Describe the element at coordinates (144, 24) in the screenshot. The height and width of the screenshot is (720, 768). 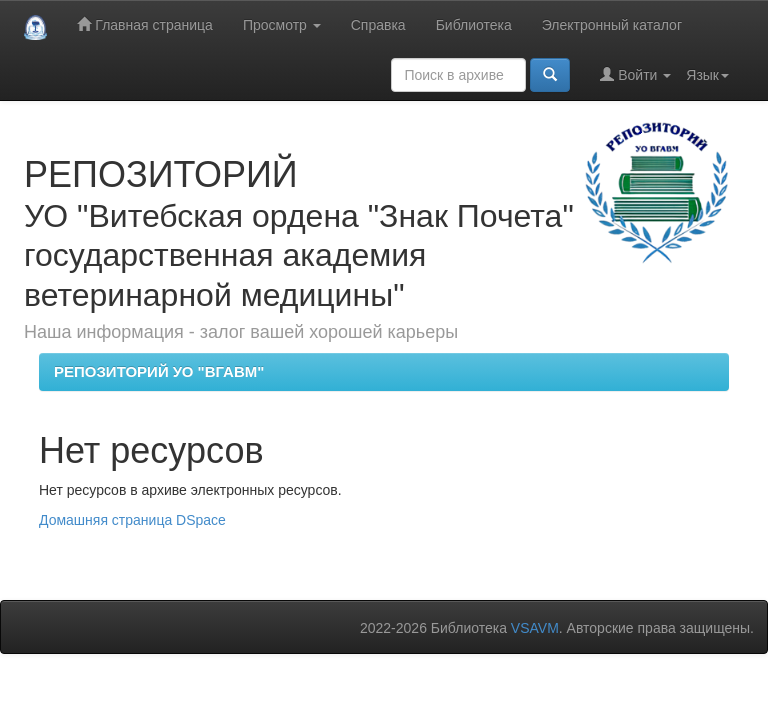
I see `Главная страница` at that location.